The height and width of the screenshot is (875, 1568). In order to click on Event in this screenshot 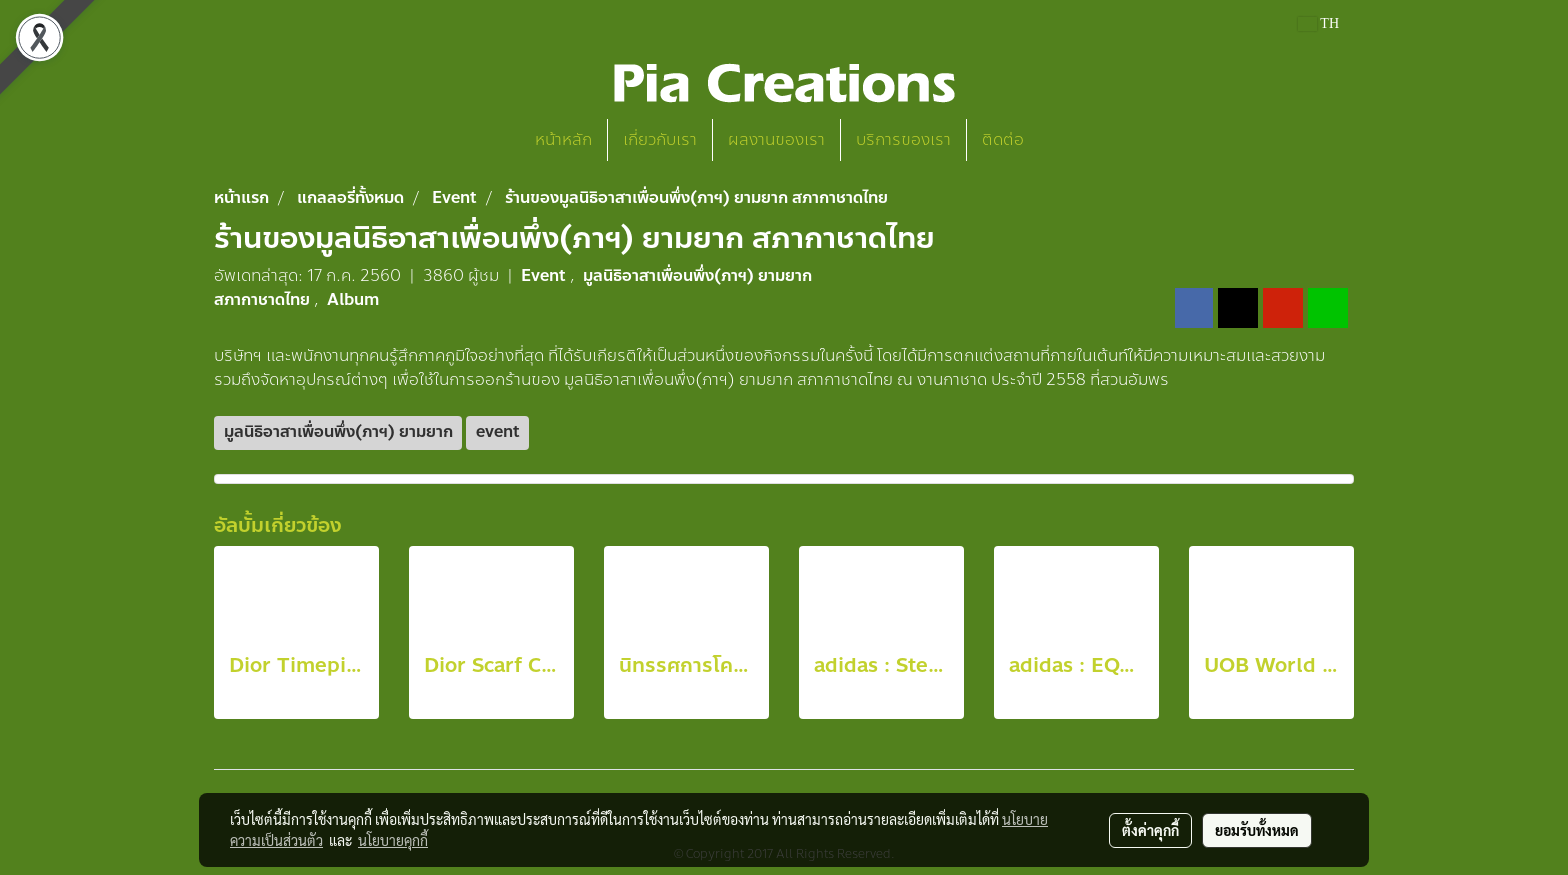, I will do `click(545, 275)`.